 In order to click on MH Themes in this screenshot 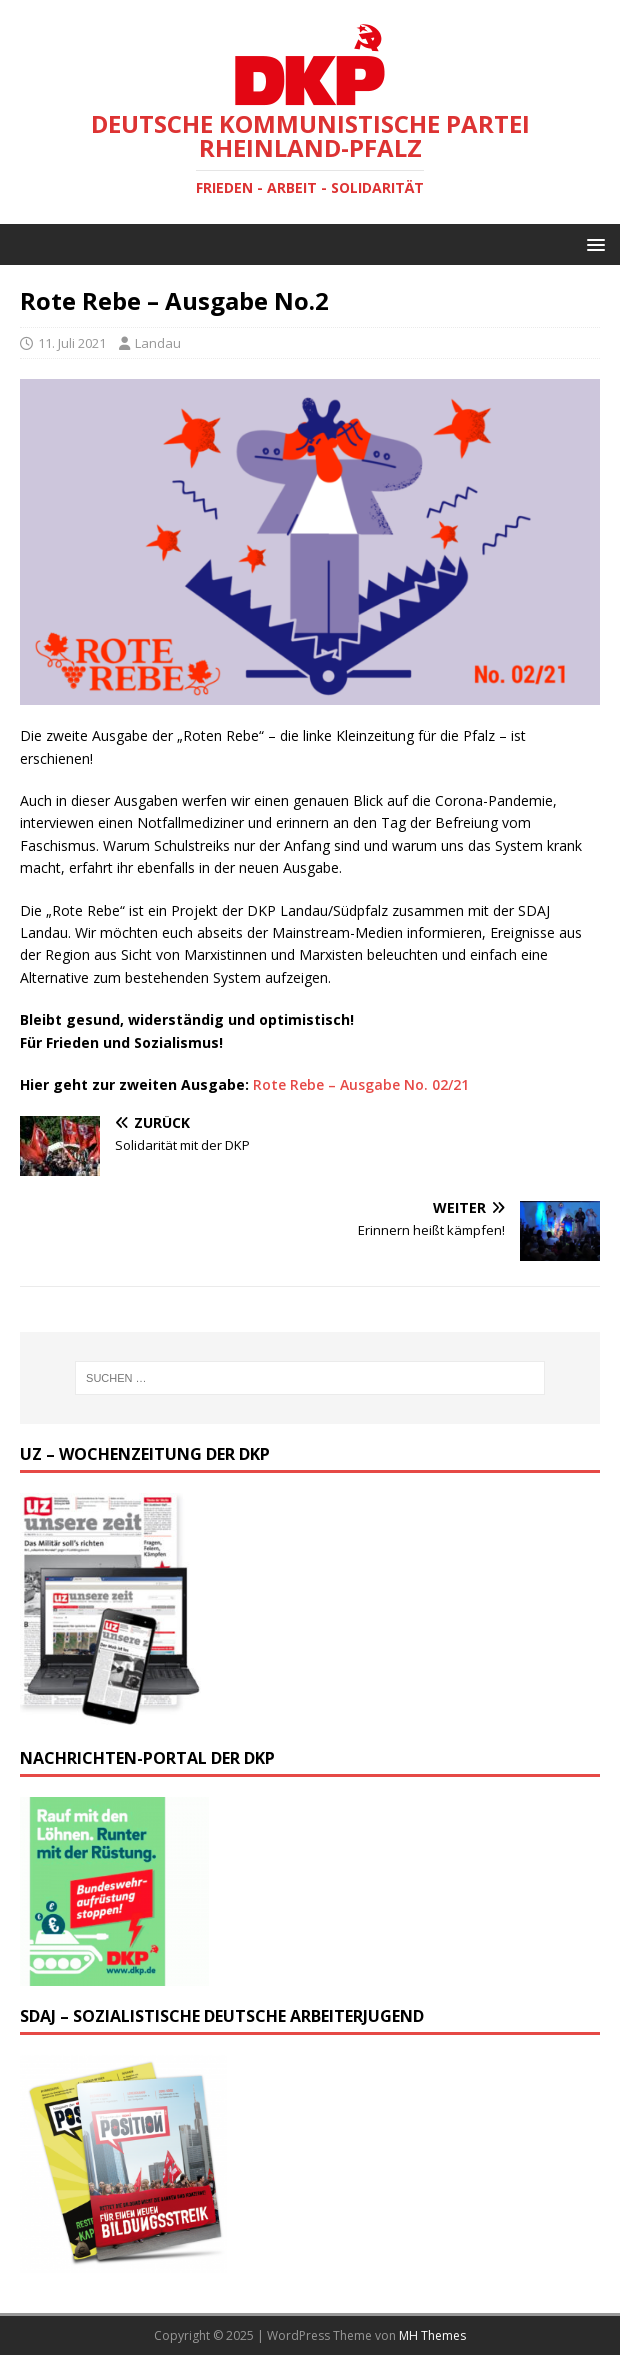, I will do `click(432, 2335)`.